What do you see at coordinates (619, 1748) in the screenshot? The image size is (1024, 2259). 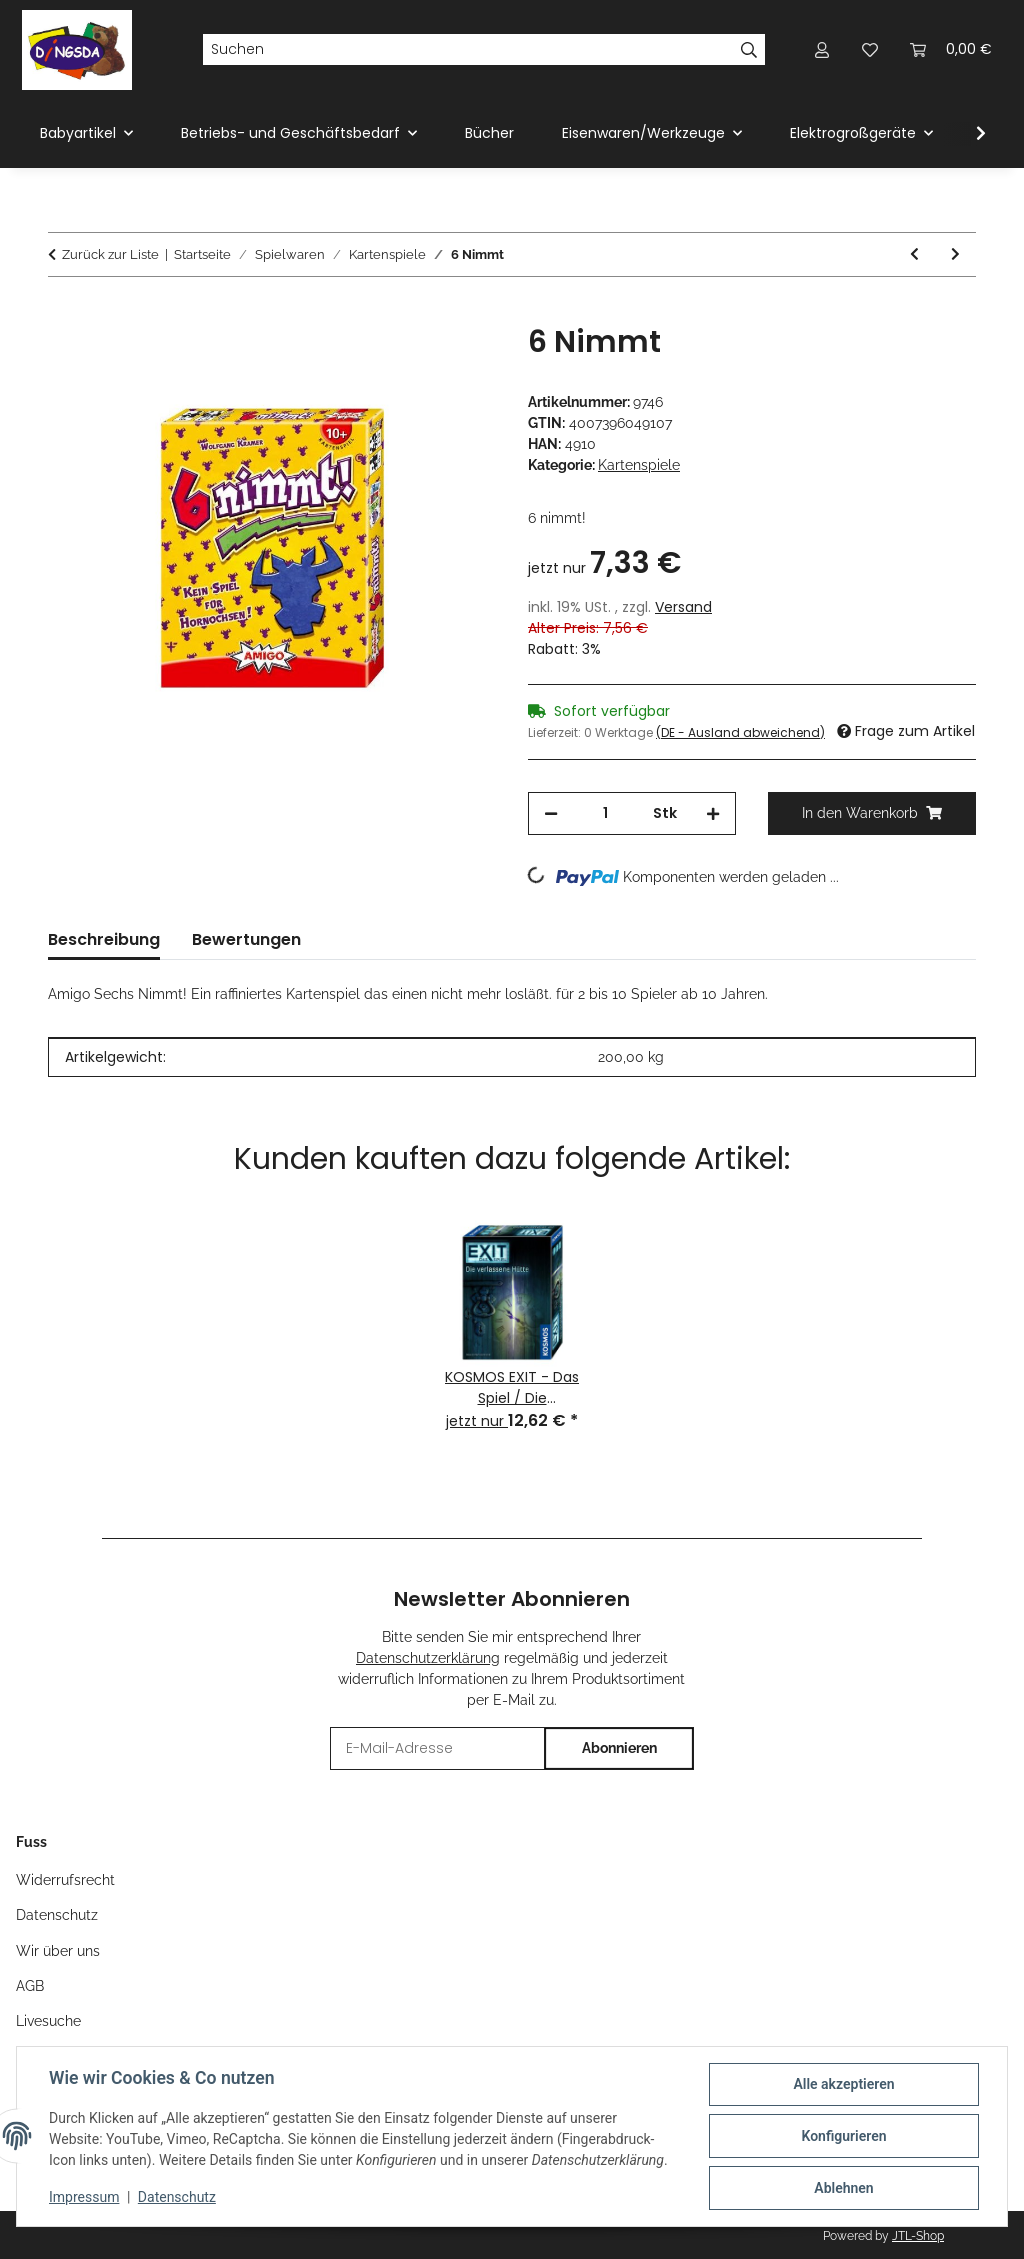 I see `Abonnieren` at bounding box center [619, 1748].